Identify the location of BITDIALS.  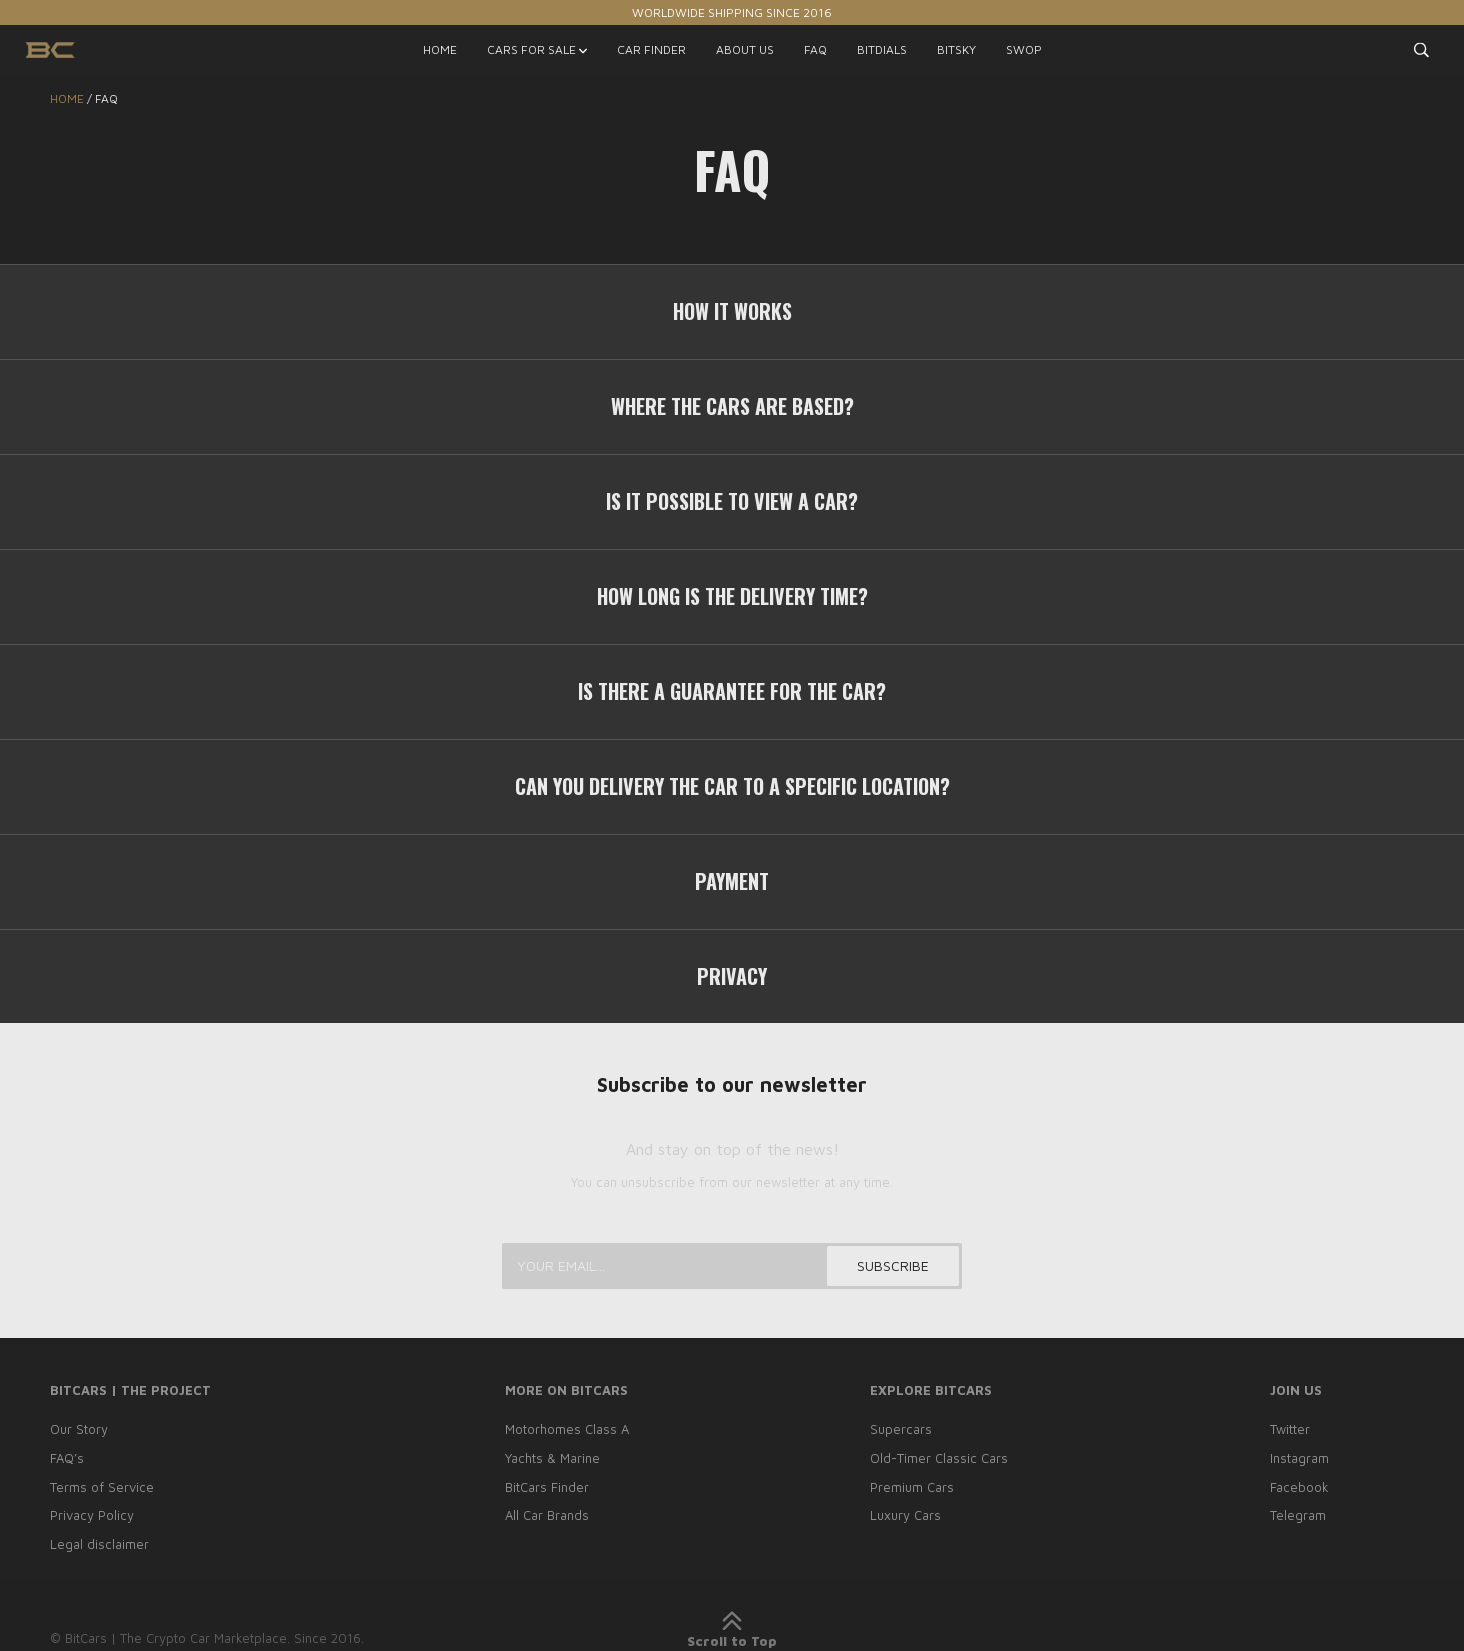
(882, 49).